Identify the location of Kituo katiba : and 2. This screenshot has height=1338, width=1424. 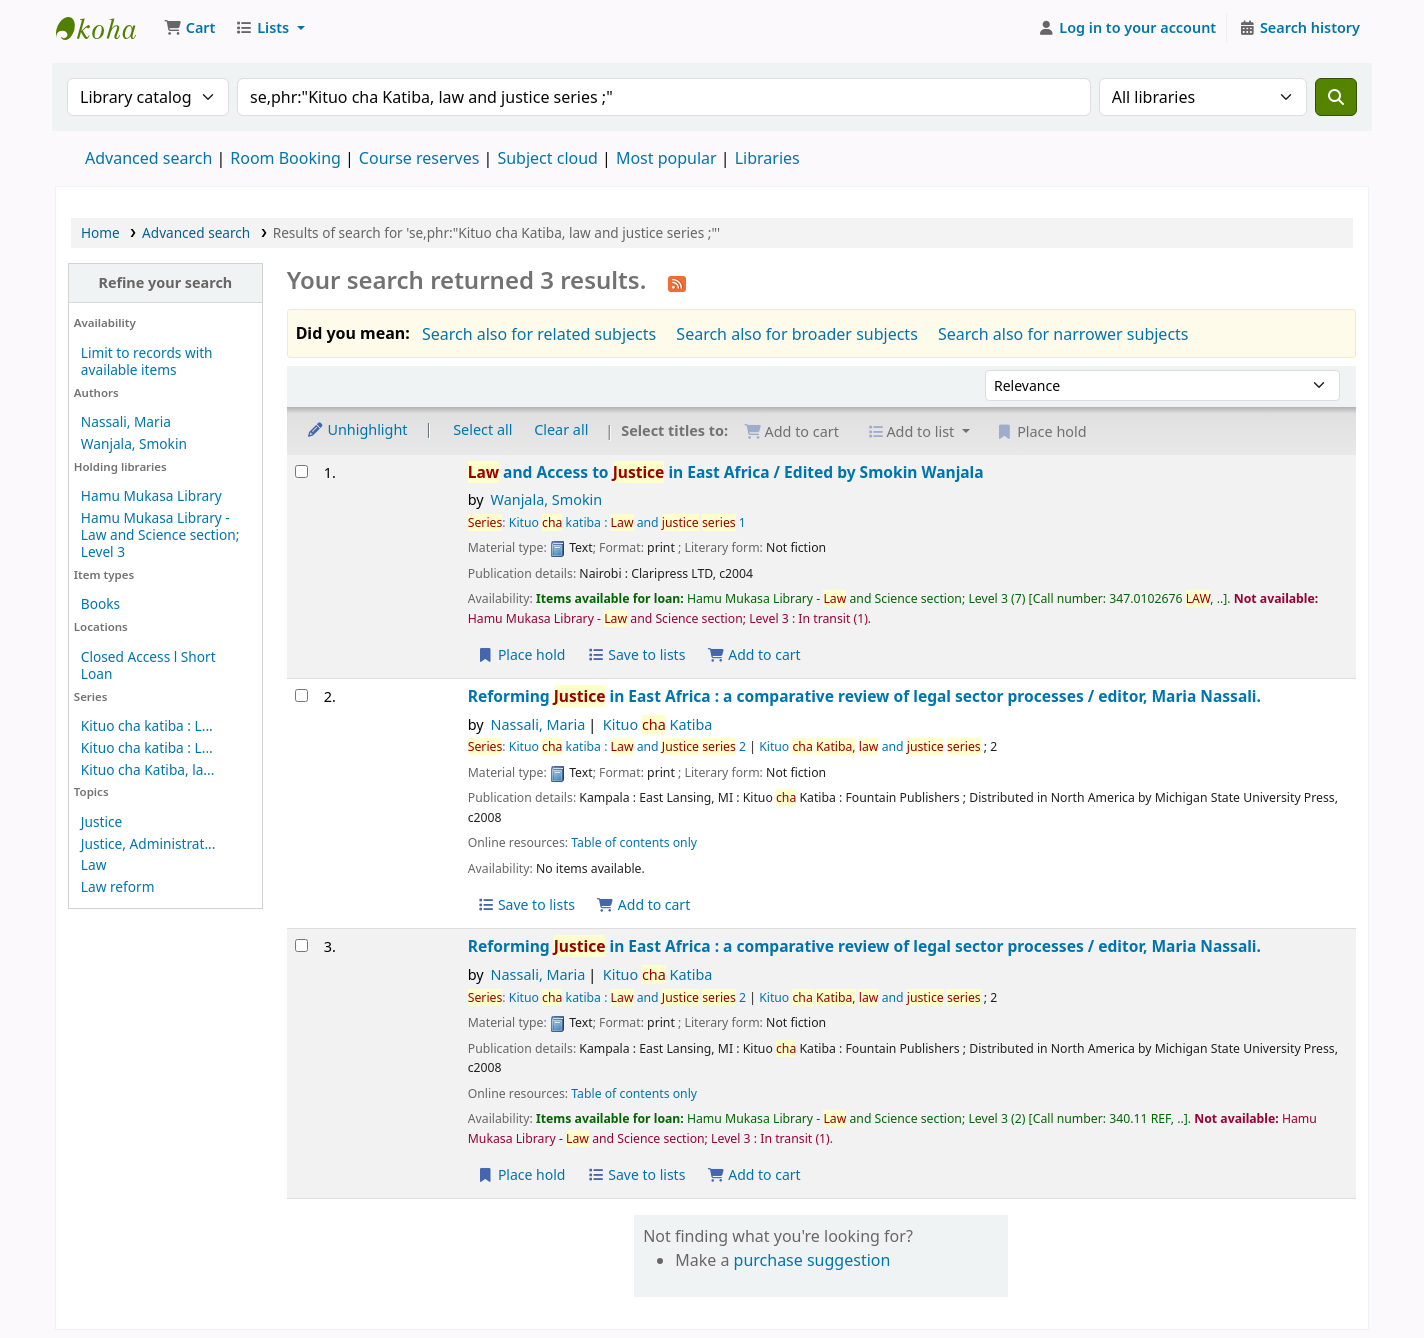
(627, 746).